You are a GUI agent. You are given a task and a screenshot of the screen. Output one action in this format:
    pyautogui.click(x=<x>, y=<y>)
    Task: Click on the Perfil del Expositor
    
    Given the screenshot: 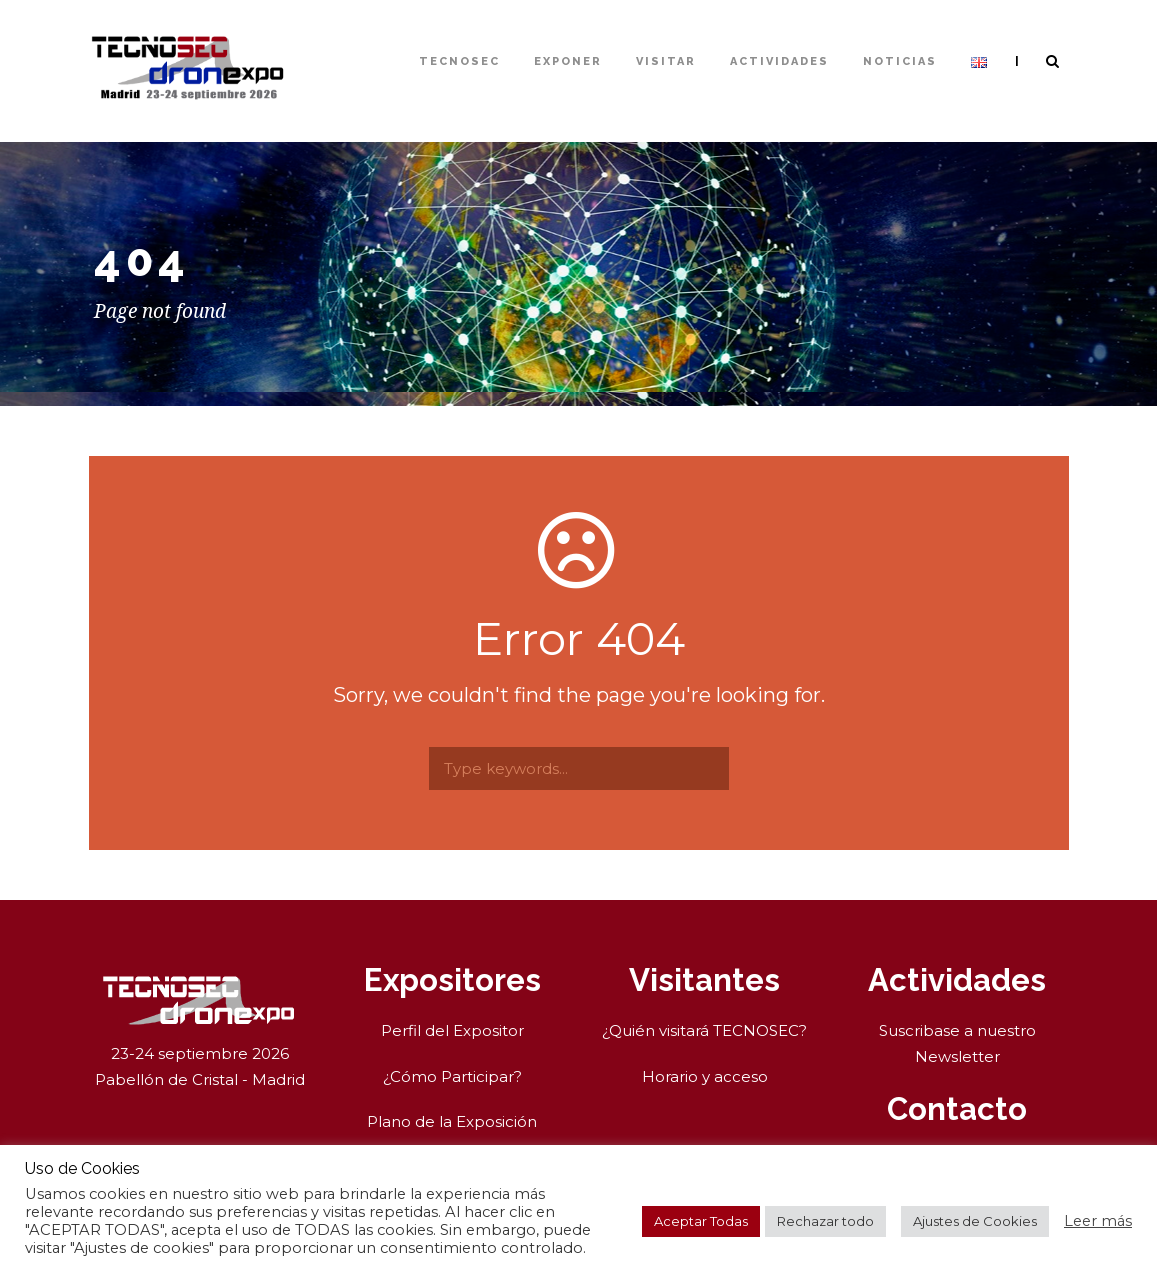 What is the action you would take?
    pyautogui.click(x=452, y=1030)
    